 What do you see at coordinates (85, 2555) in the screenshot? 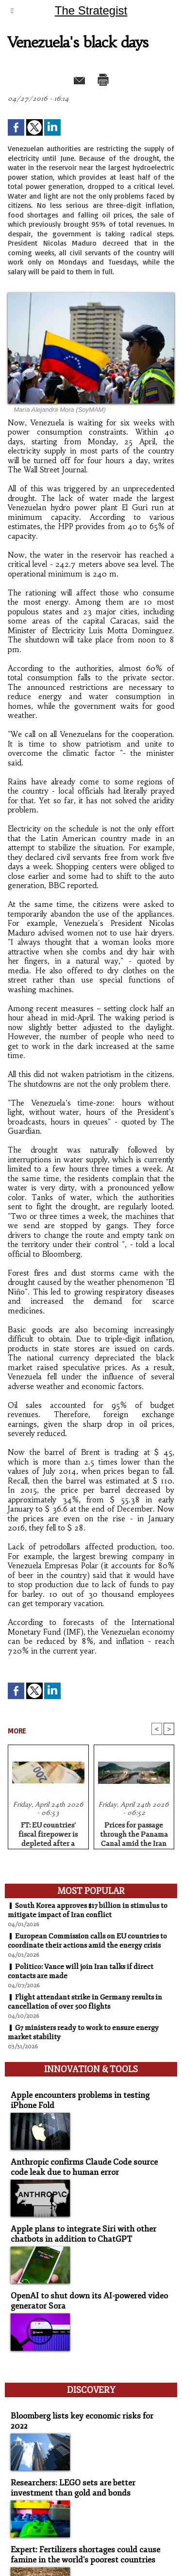
I see `Expert: Fertilizers shortages could cause famine in the world's poorest countries` at bounding box center [85, 2555].